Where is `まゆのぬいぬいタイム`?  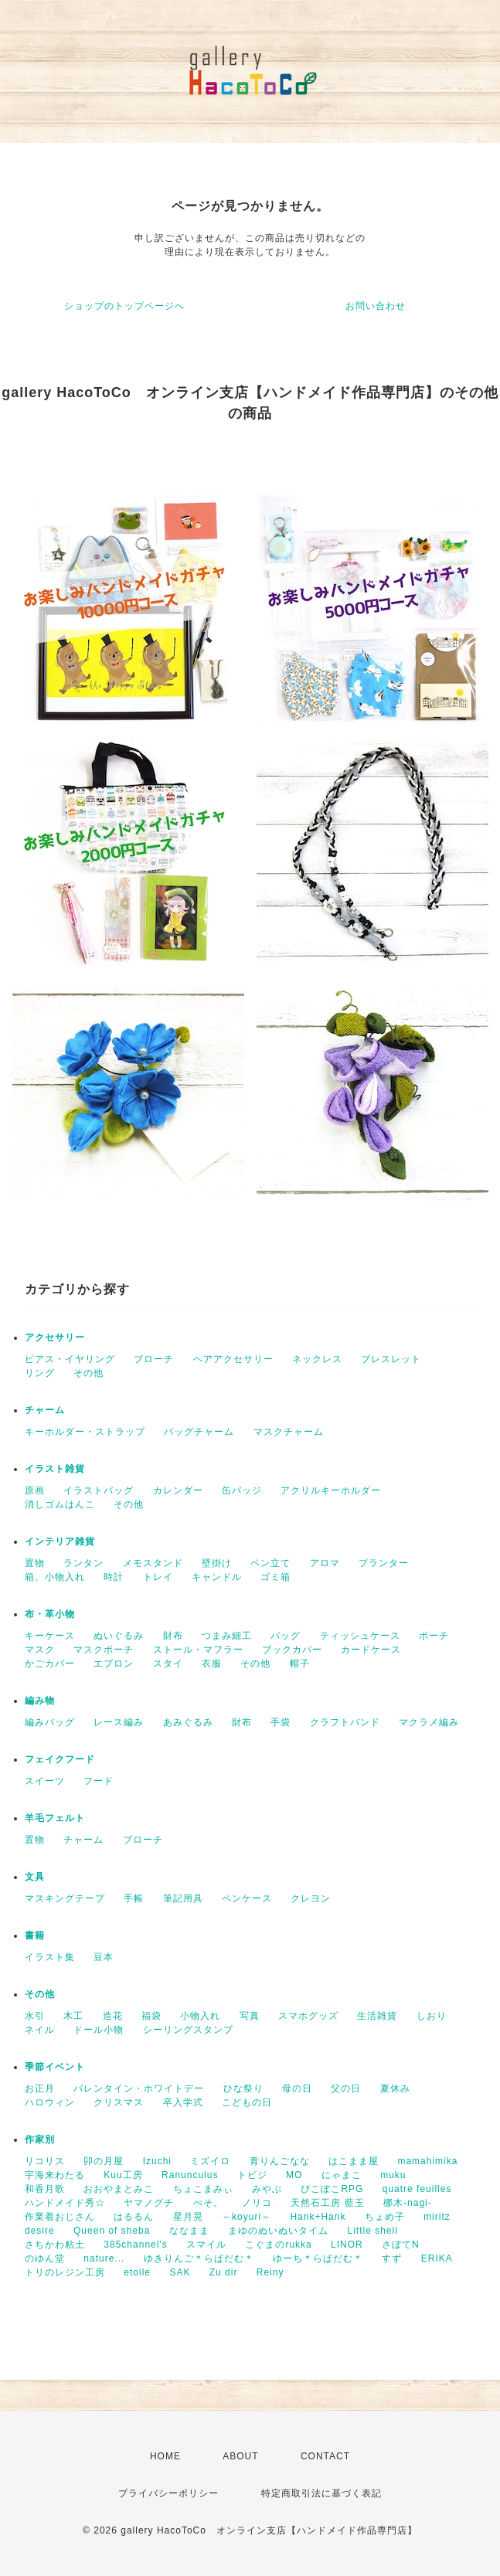 まゆのぬいぬいタイム is located at coordinates (278, 2230).